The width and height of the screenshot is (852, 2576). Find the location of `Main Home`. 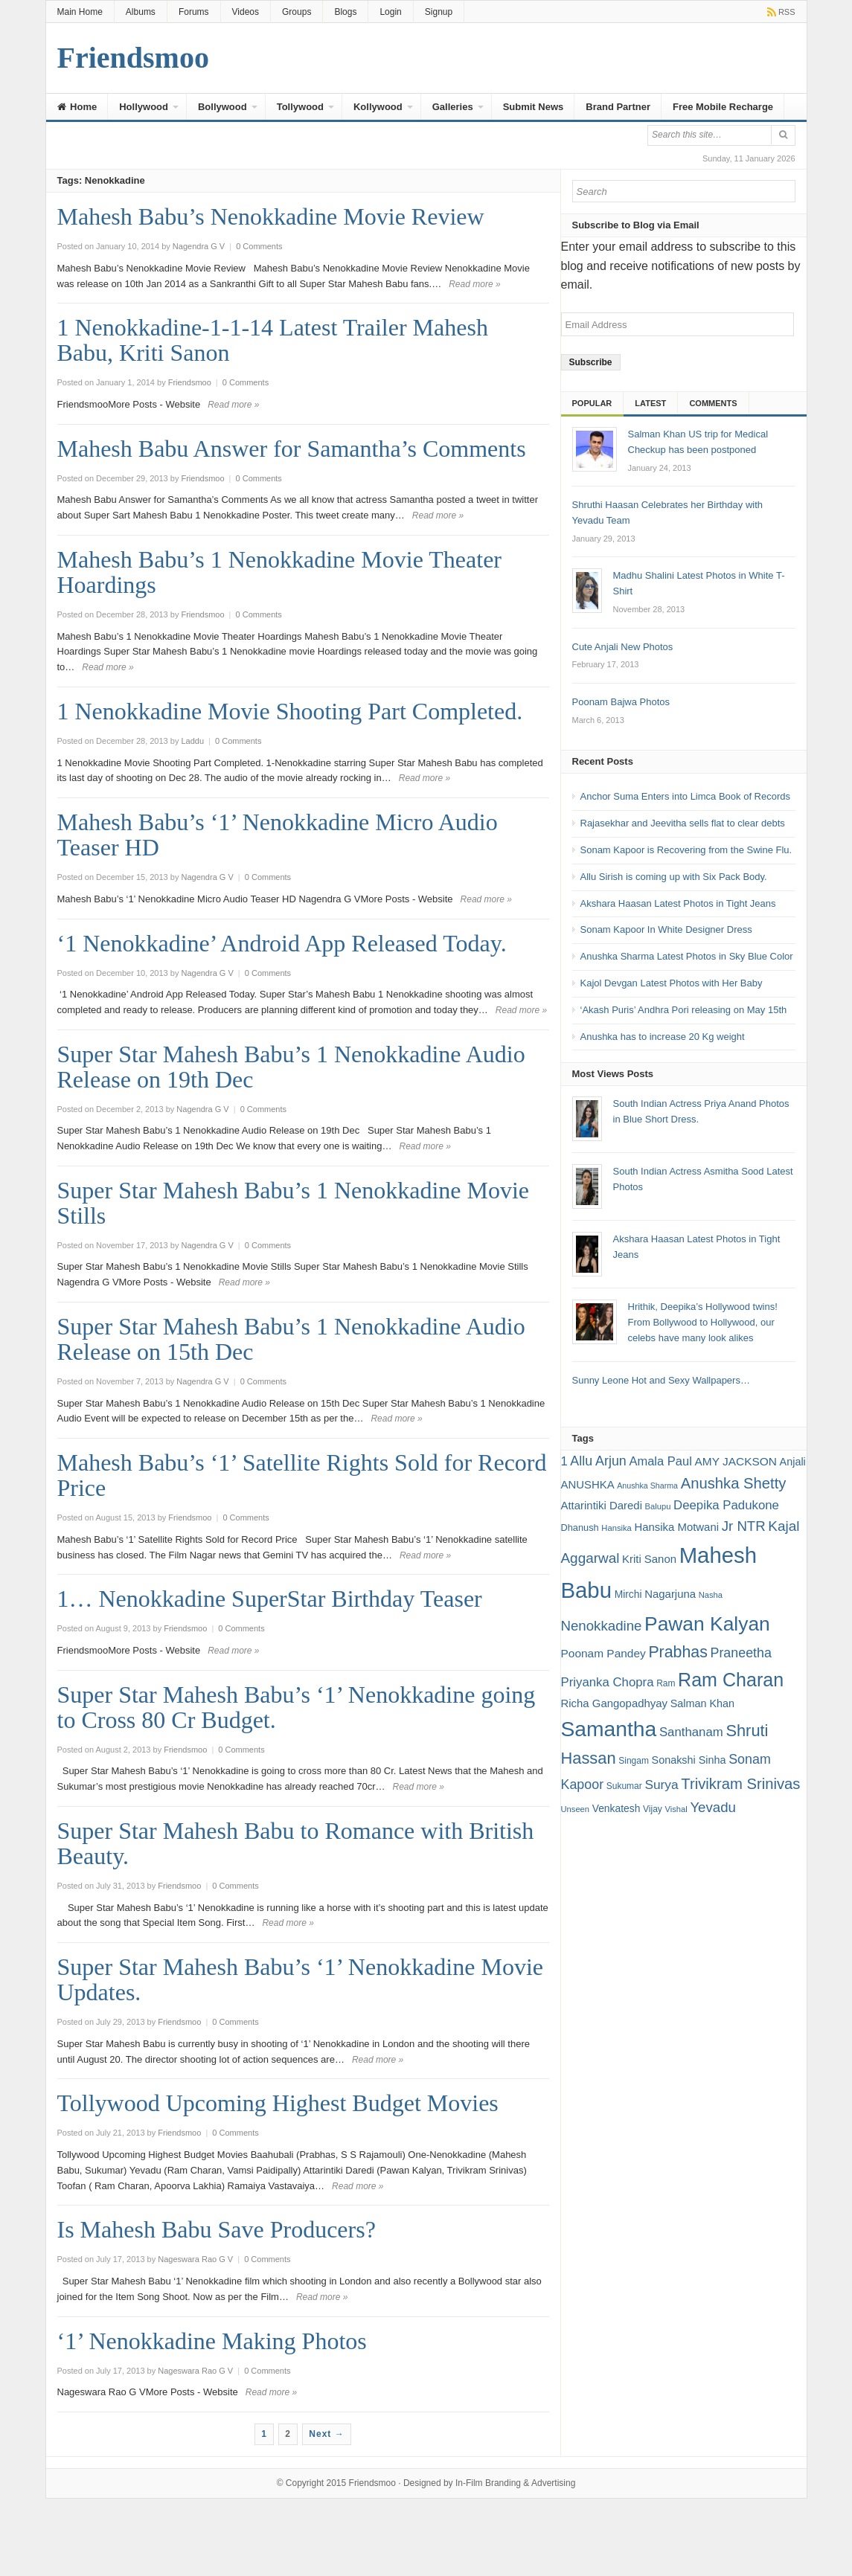

Main Home is located at coordinates (80, 12).